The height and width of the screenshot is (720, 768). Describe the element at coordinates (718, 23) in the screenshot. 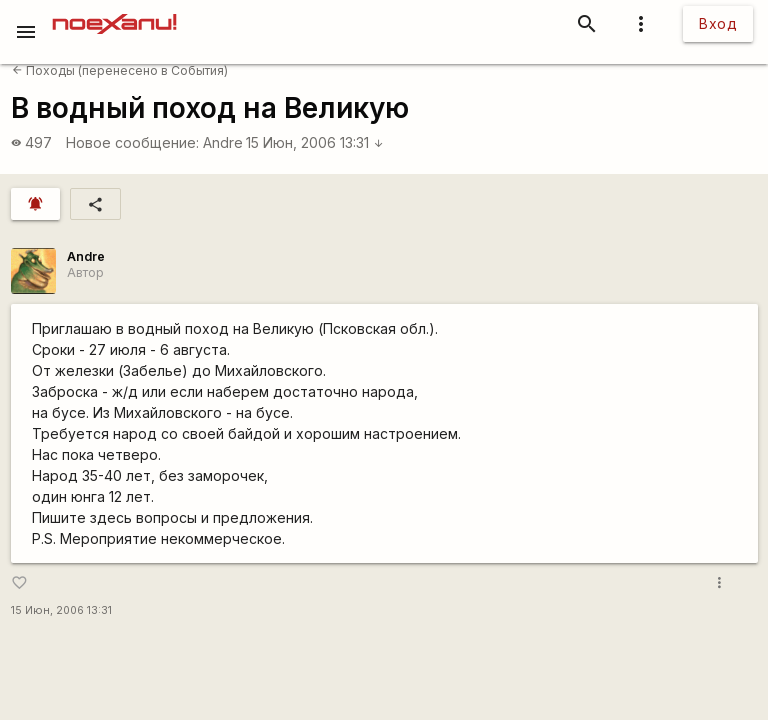

I see `Вход` at that location.